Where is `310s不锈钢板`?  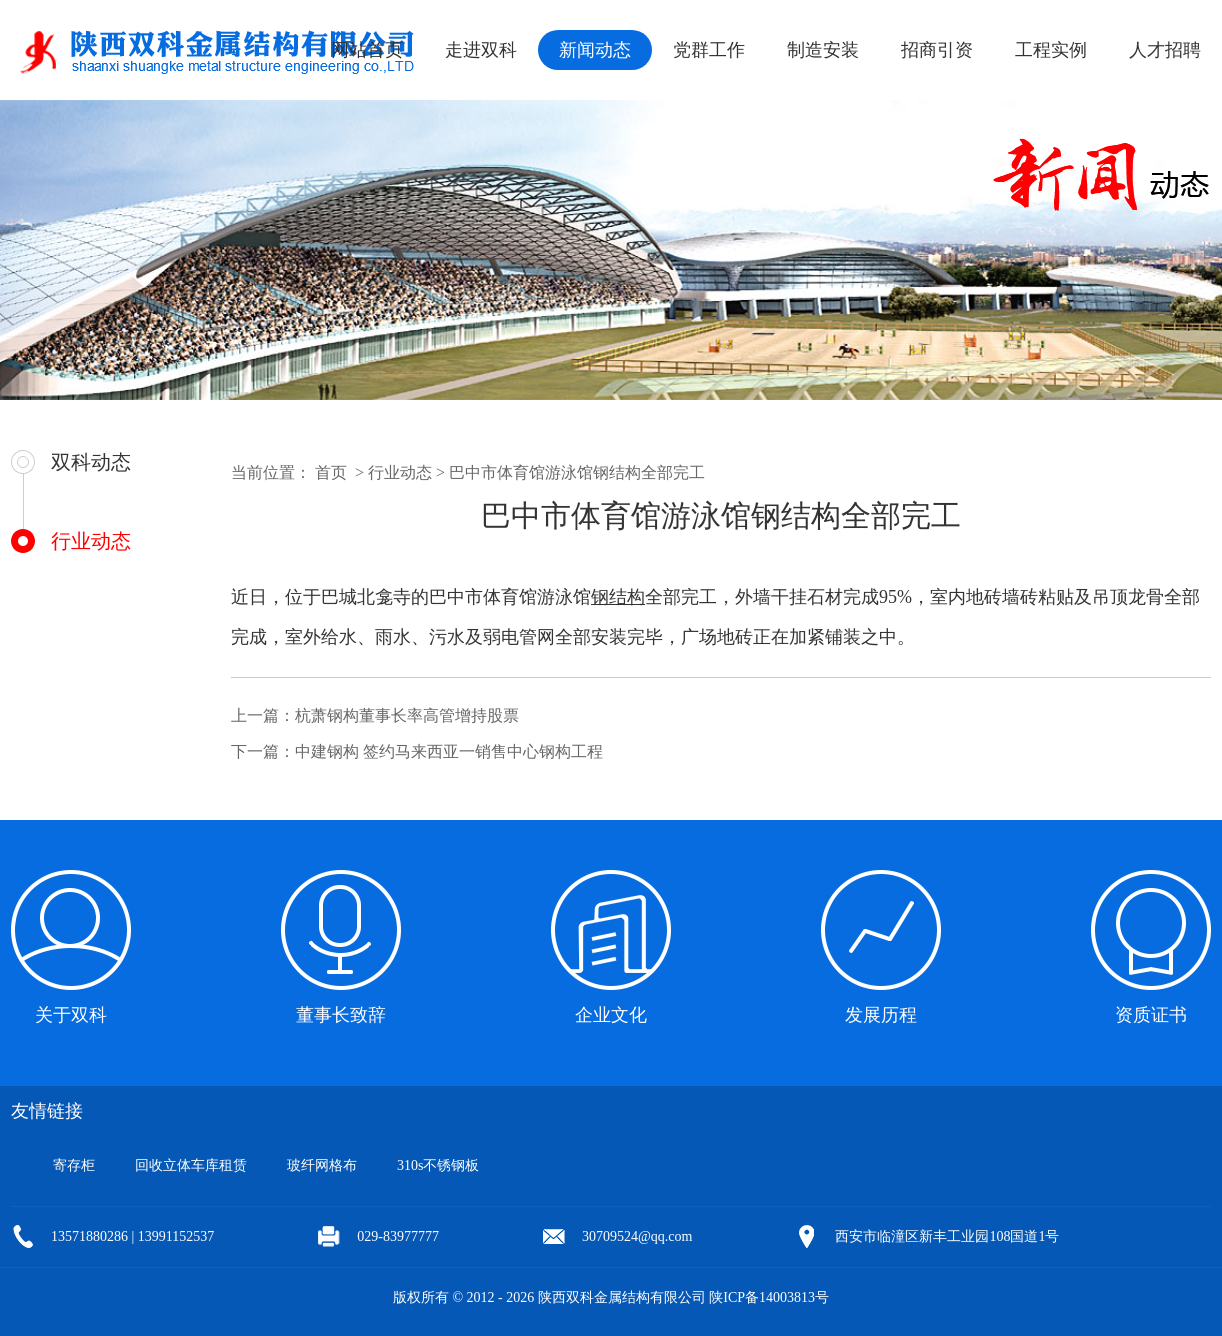
310s不锈钢板 is located at coordinates (438, 1165).